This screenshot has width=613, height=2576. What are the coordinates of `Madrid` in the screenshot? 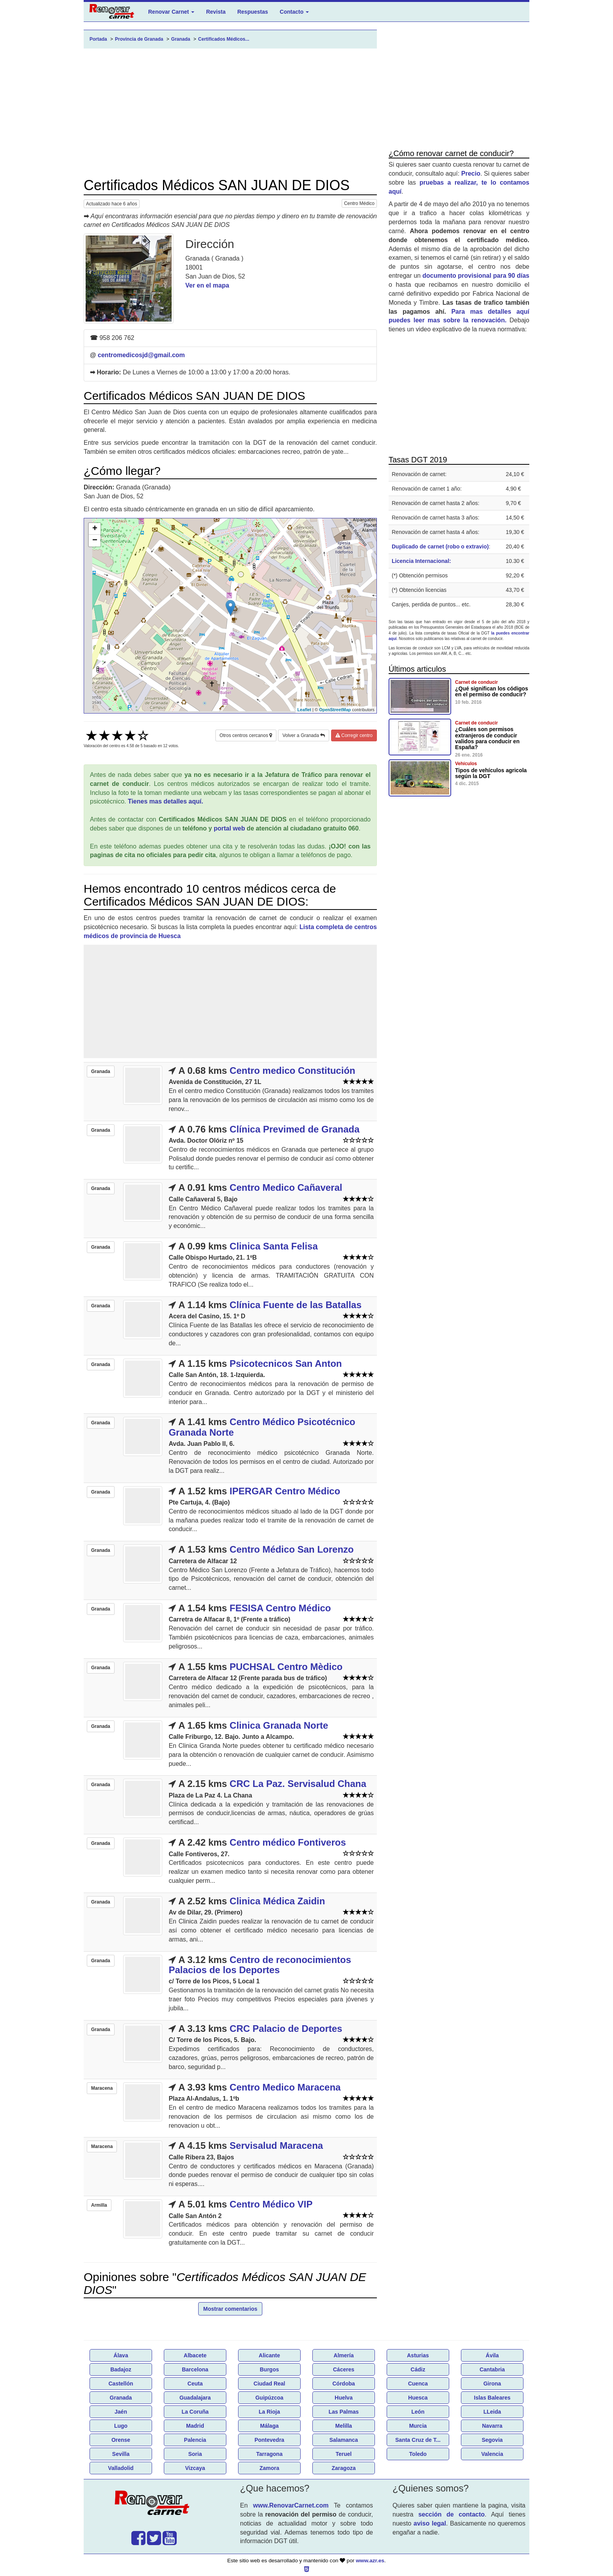 It's located at (195, 2426).